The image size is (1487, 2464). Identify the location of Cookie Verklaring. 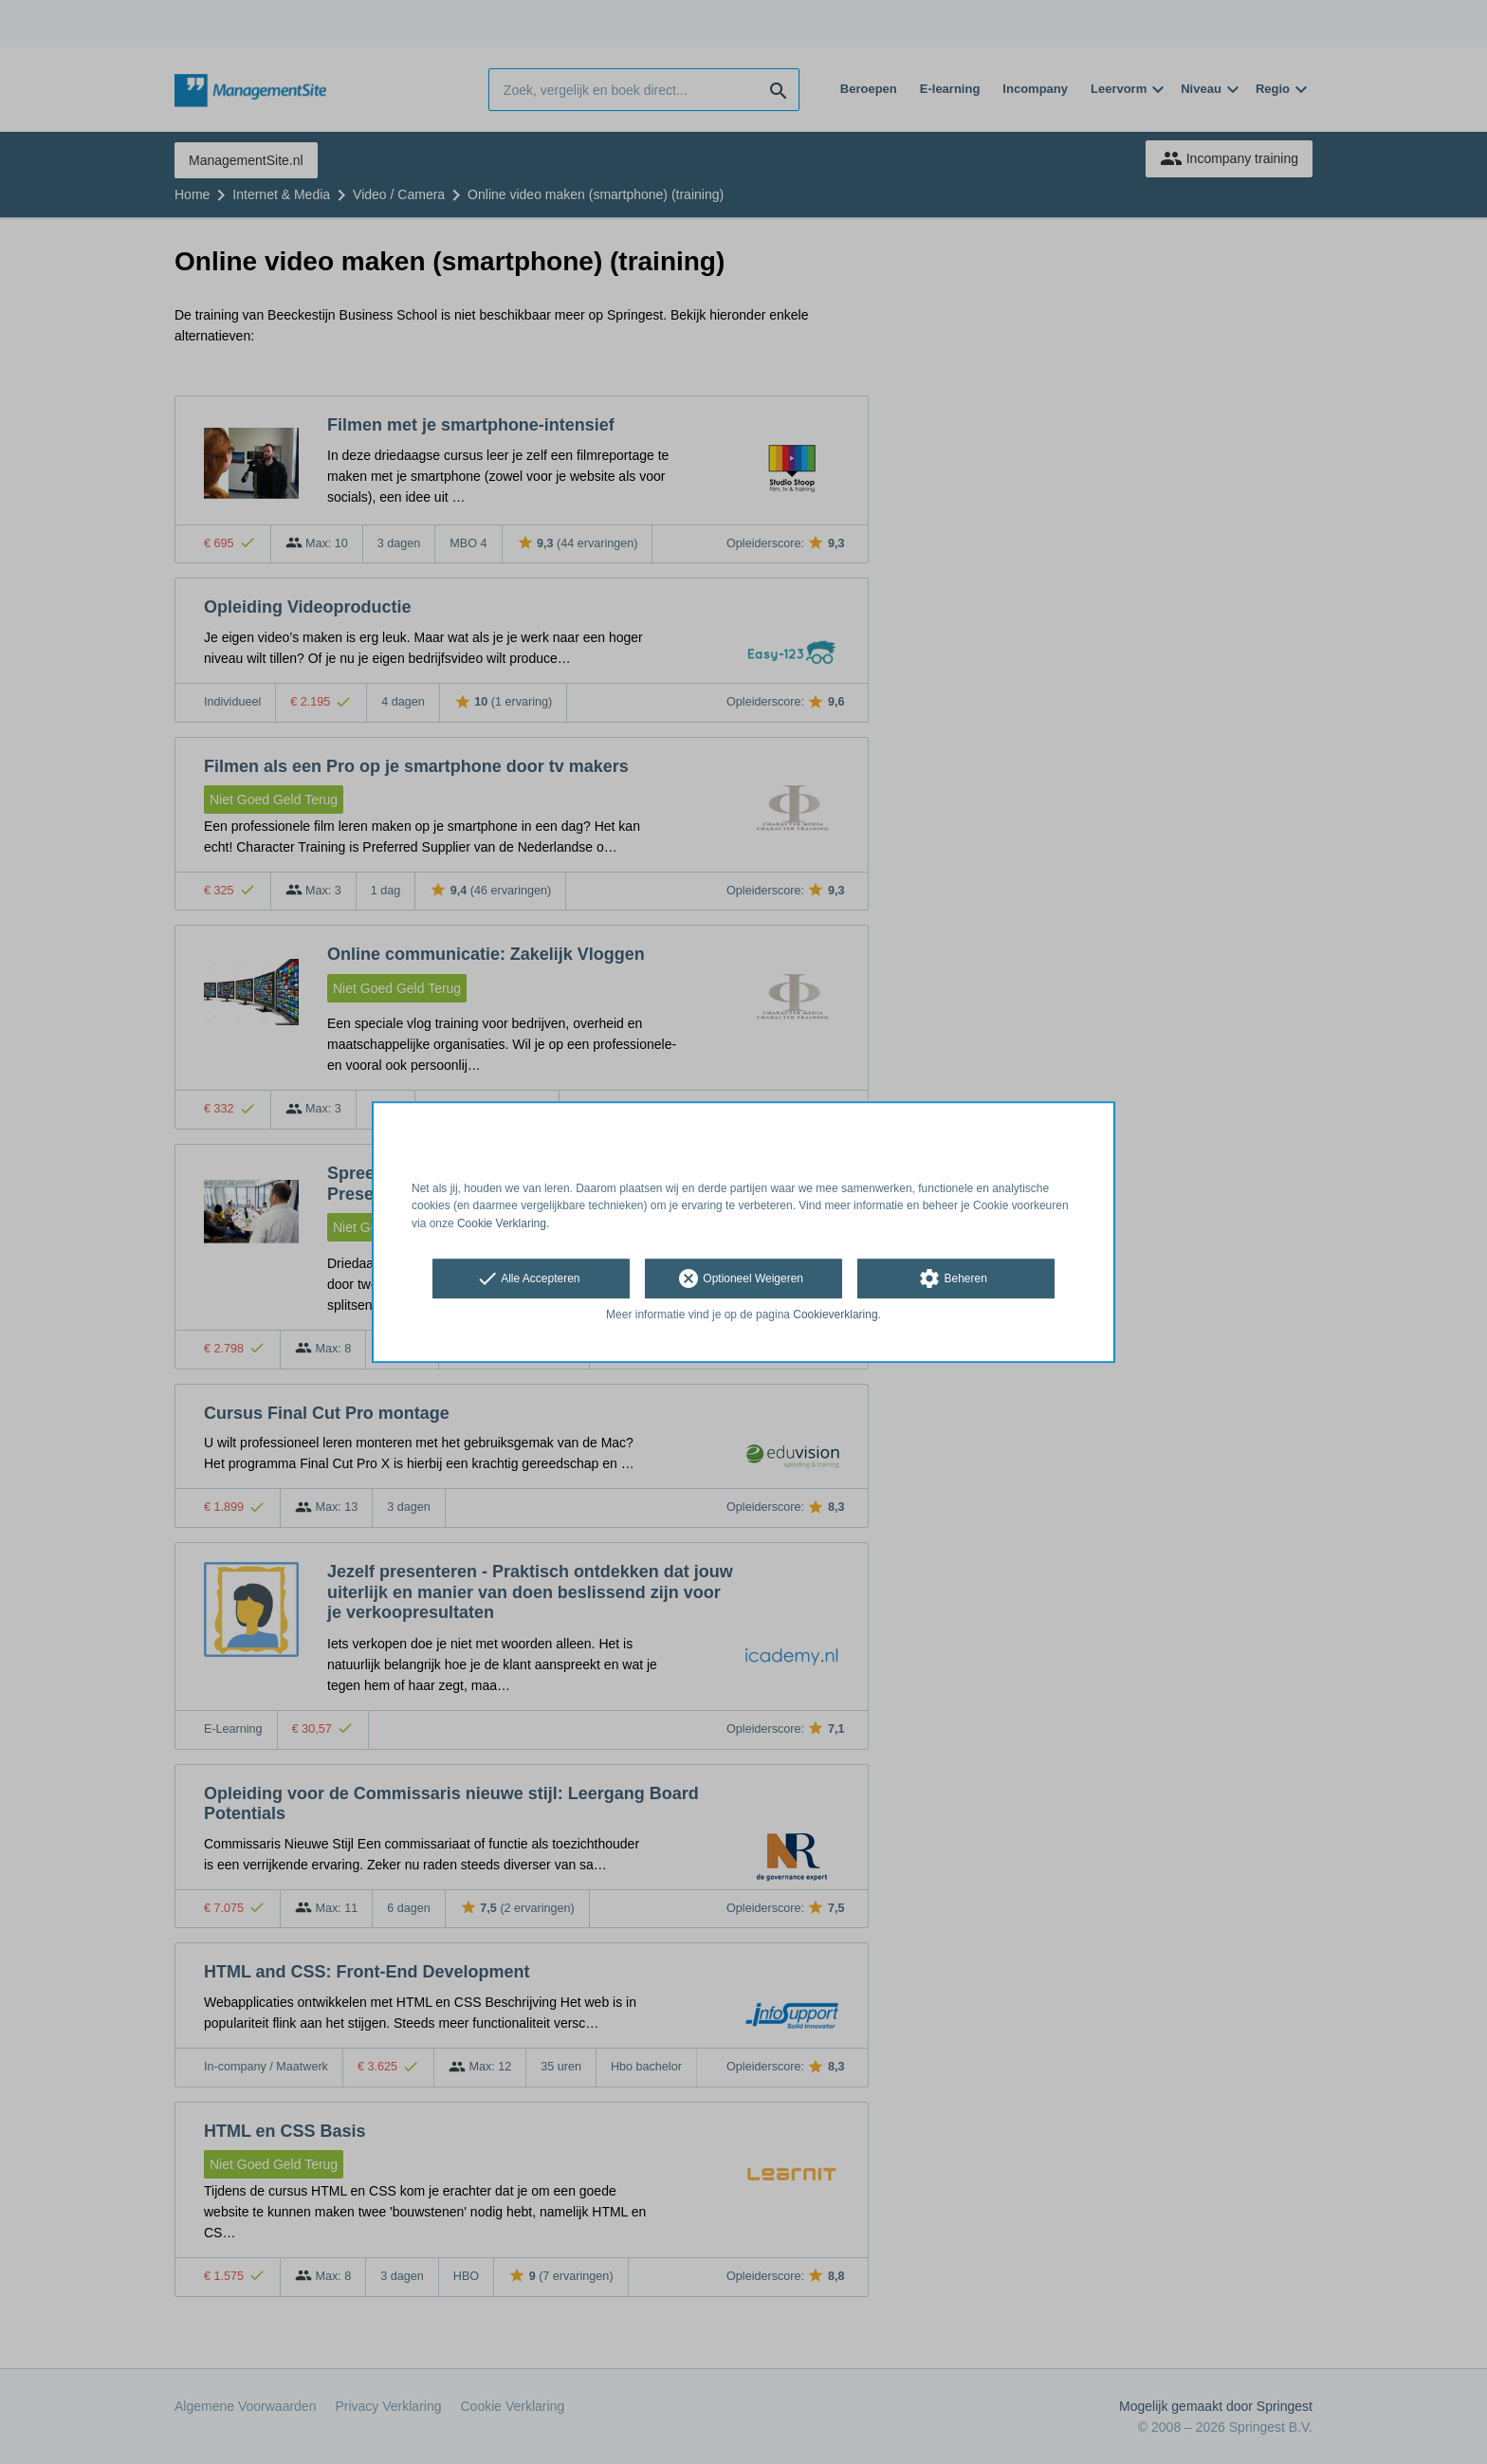
(501, 1223).